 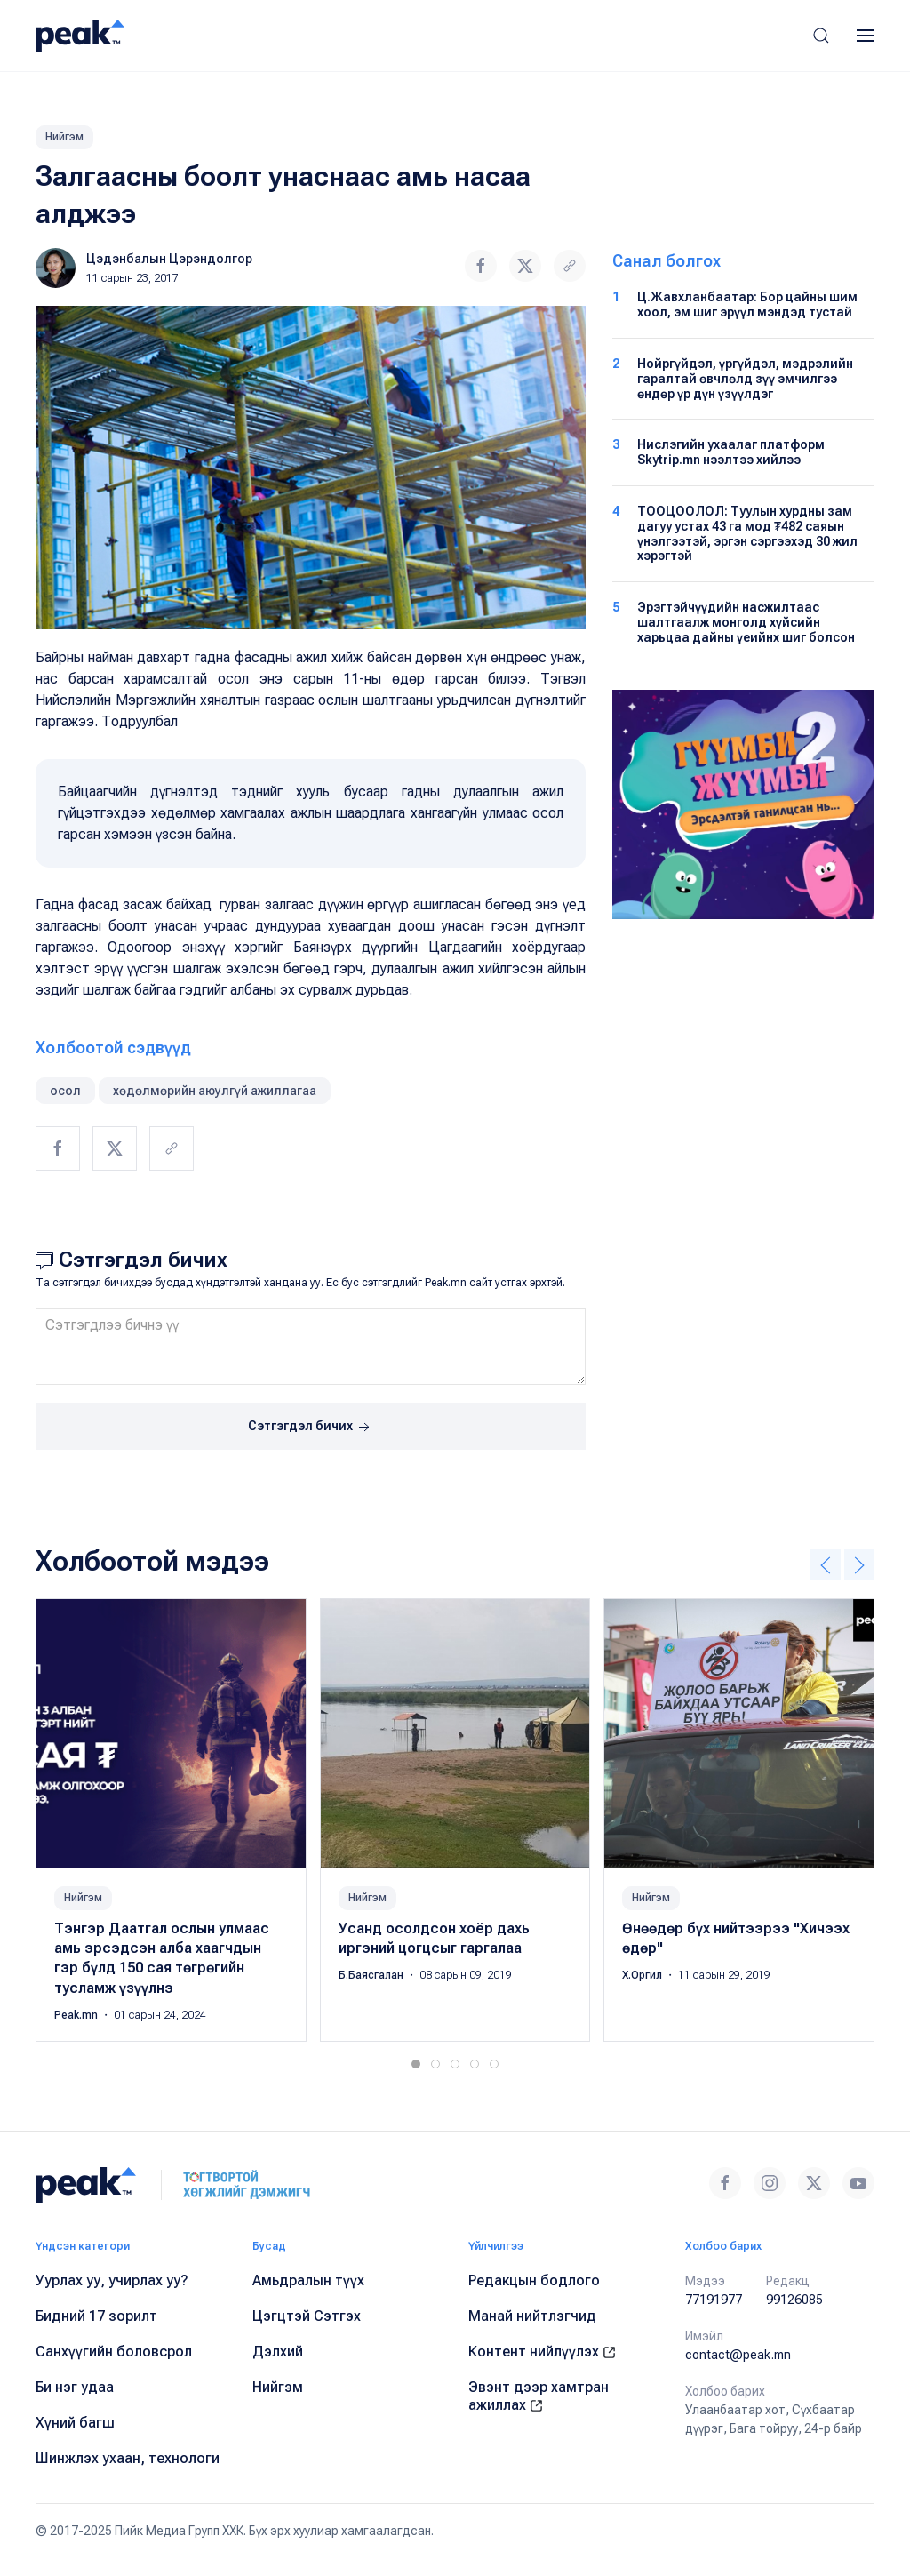 What do you see at coordinates (538, 2396) in the screenshot?
I see `Эвэнт дээр хамтран ажиллах` at bounding box center [538, 2396].